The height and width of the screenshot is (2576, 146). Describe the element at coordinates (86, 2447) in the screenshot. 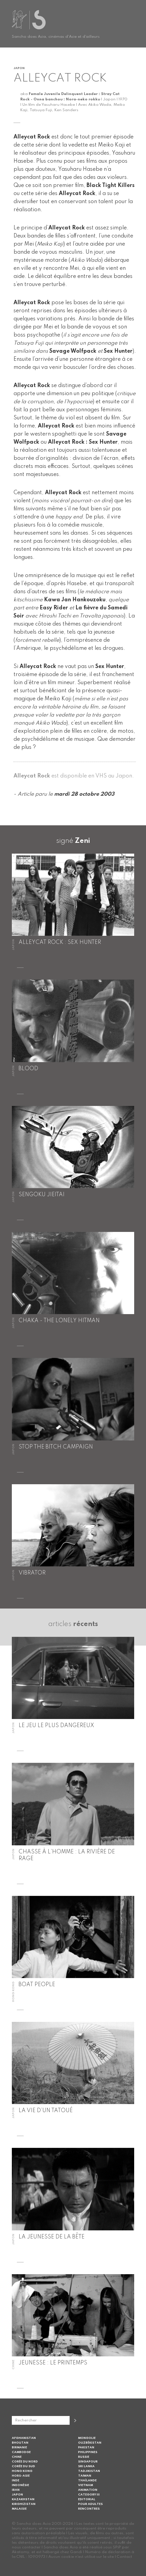

I see `Pakistan` at that location.